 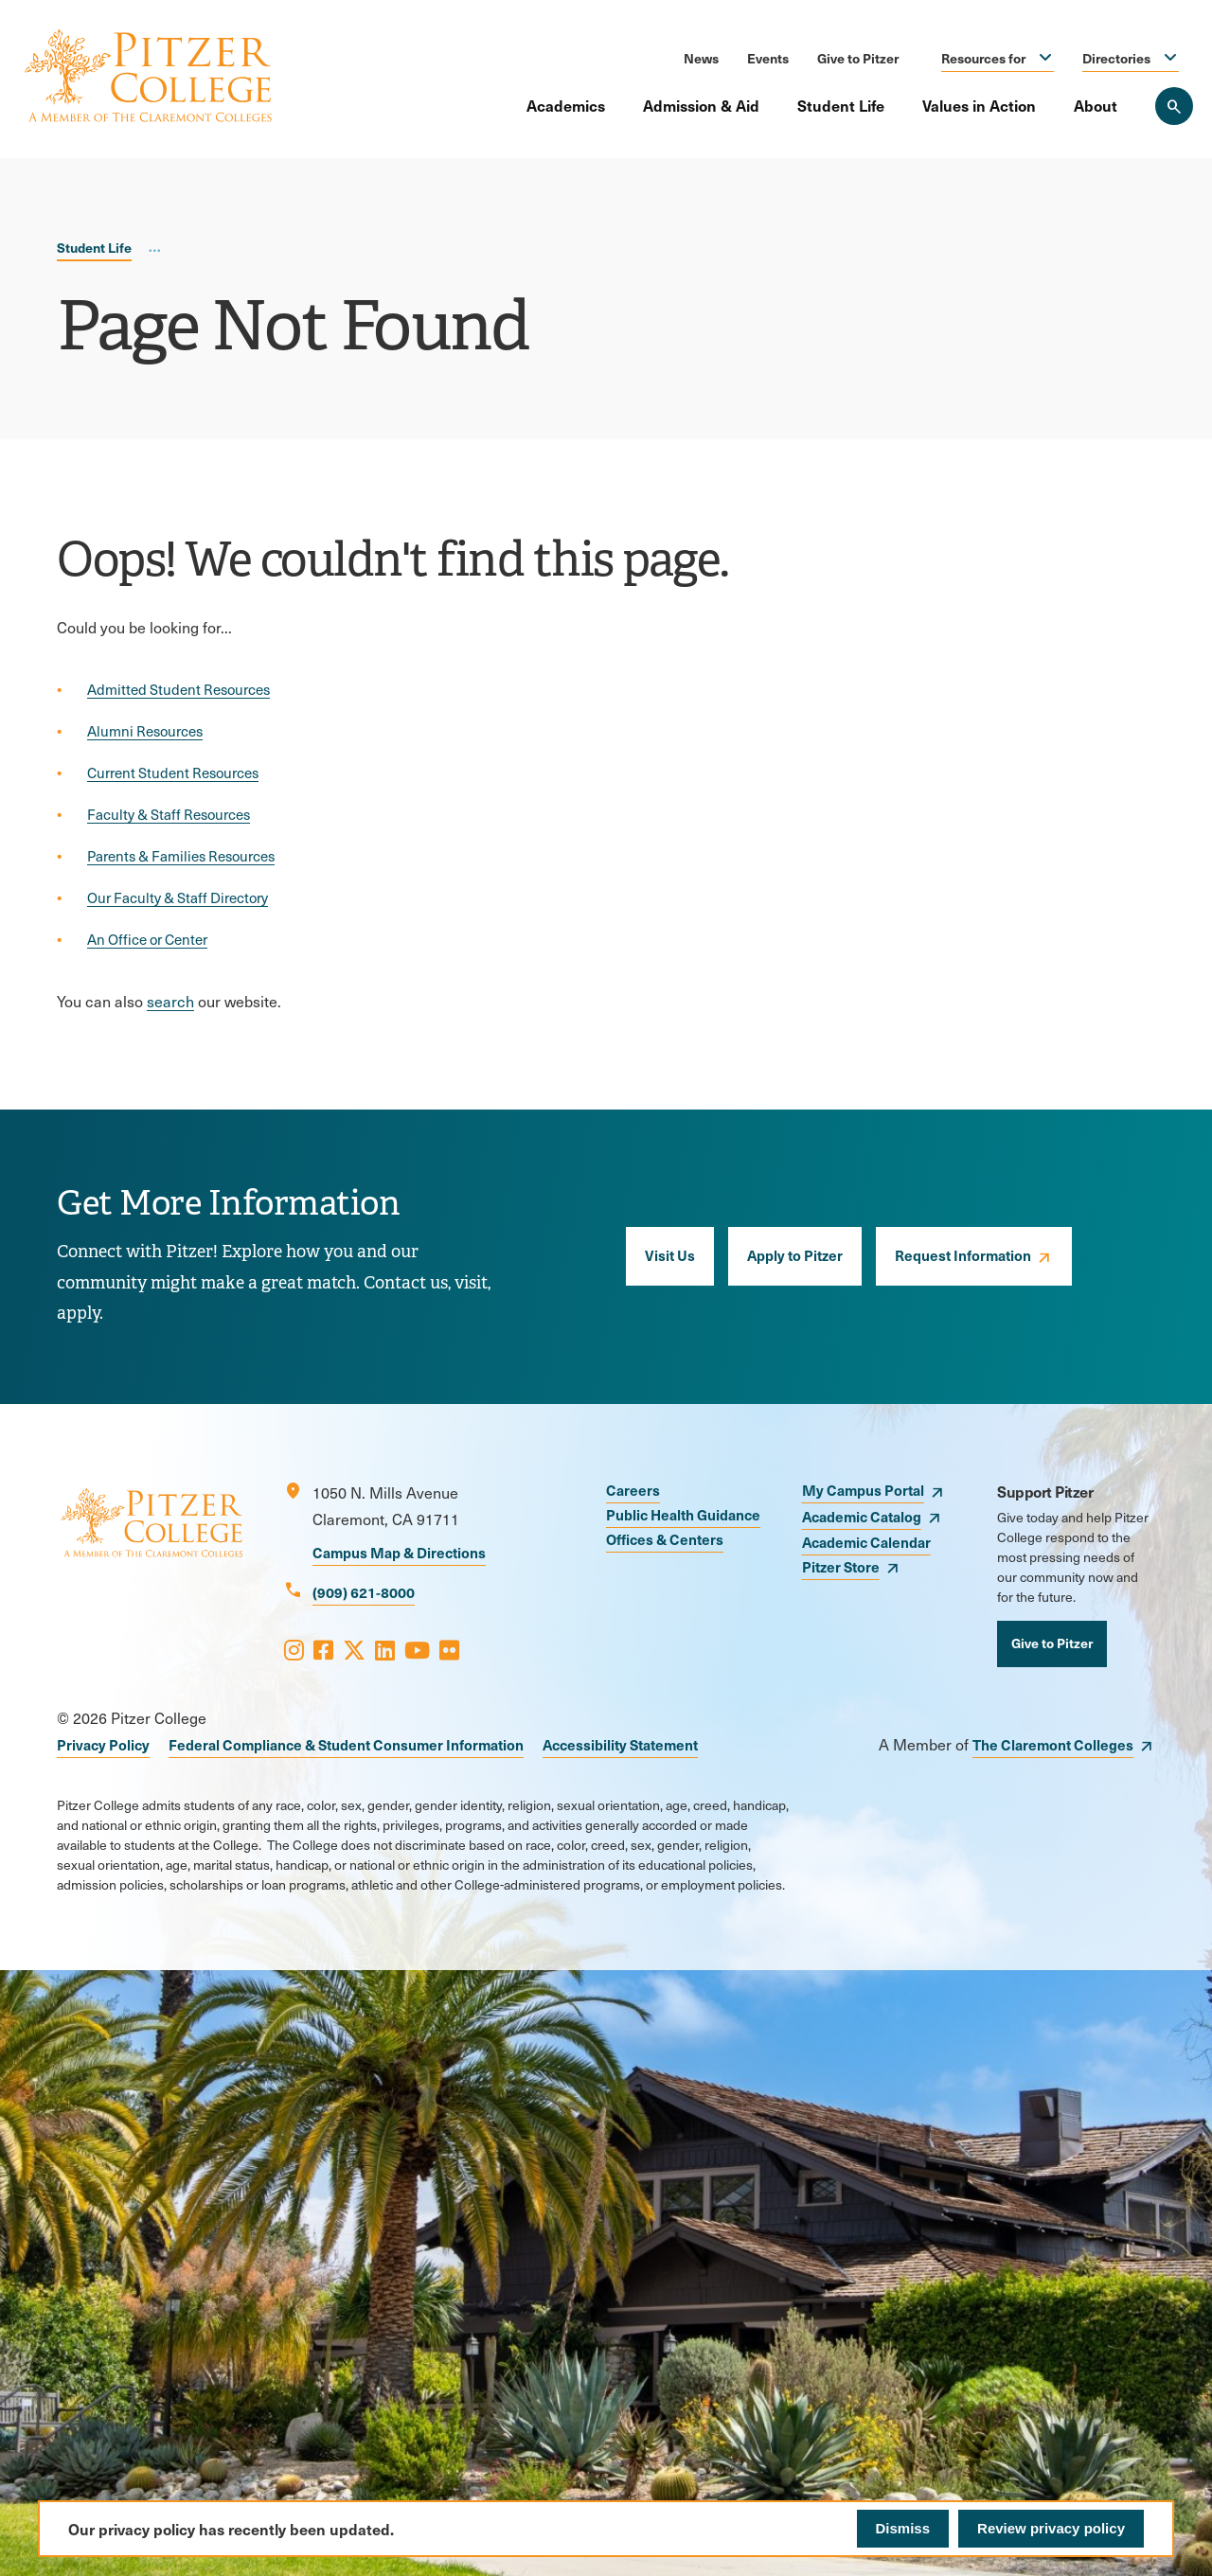 What do you see at coordinates (633, 1490) in the screenshot?
I see `Careers` at bounding box center [633, 1490].